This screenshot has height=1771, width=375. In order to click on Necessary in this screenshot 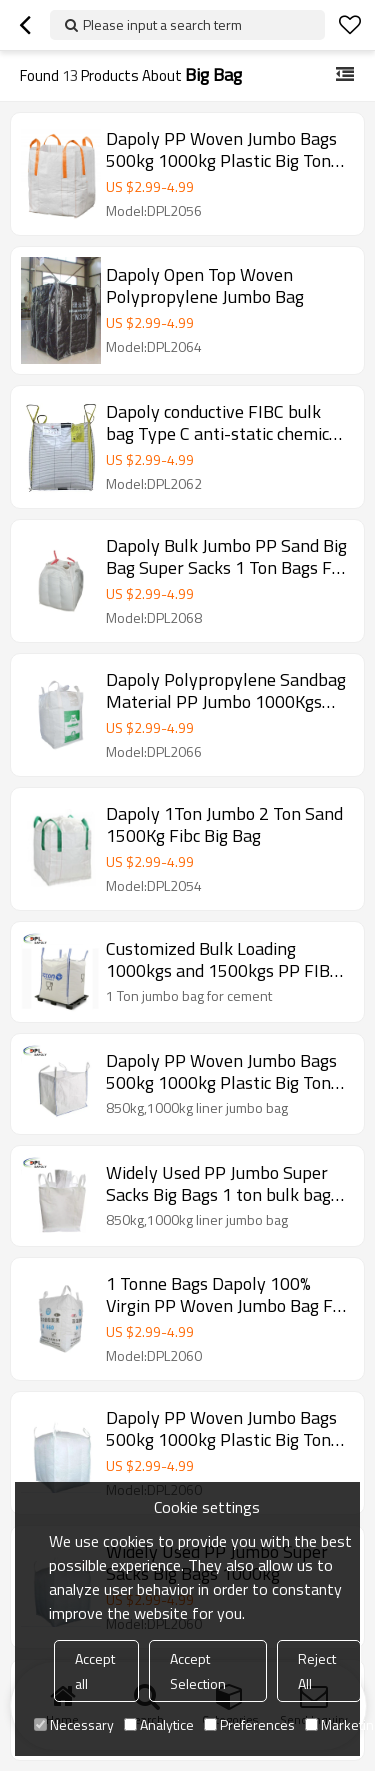, I will do `click(74, 1724)`.